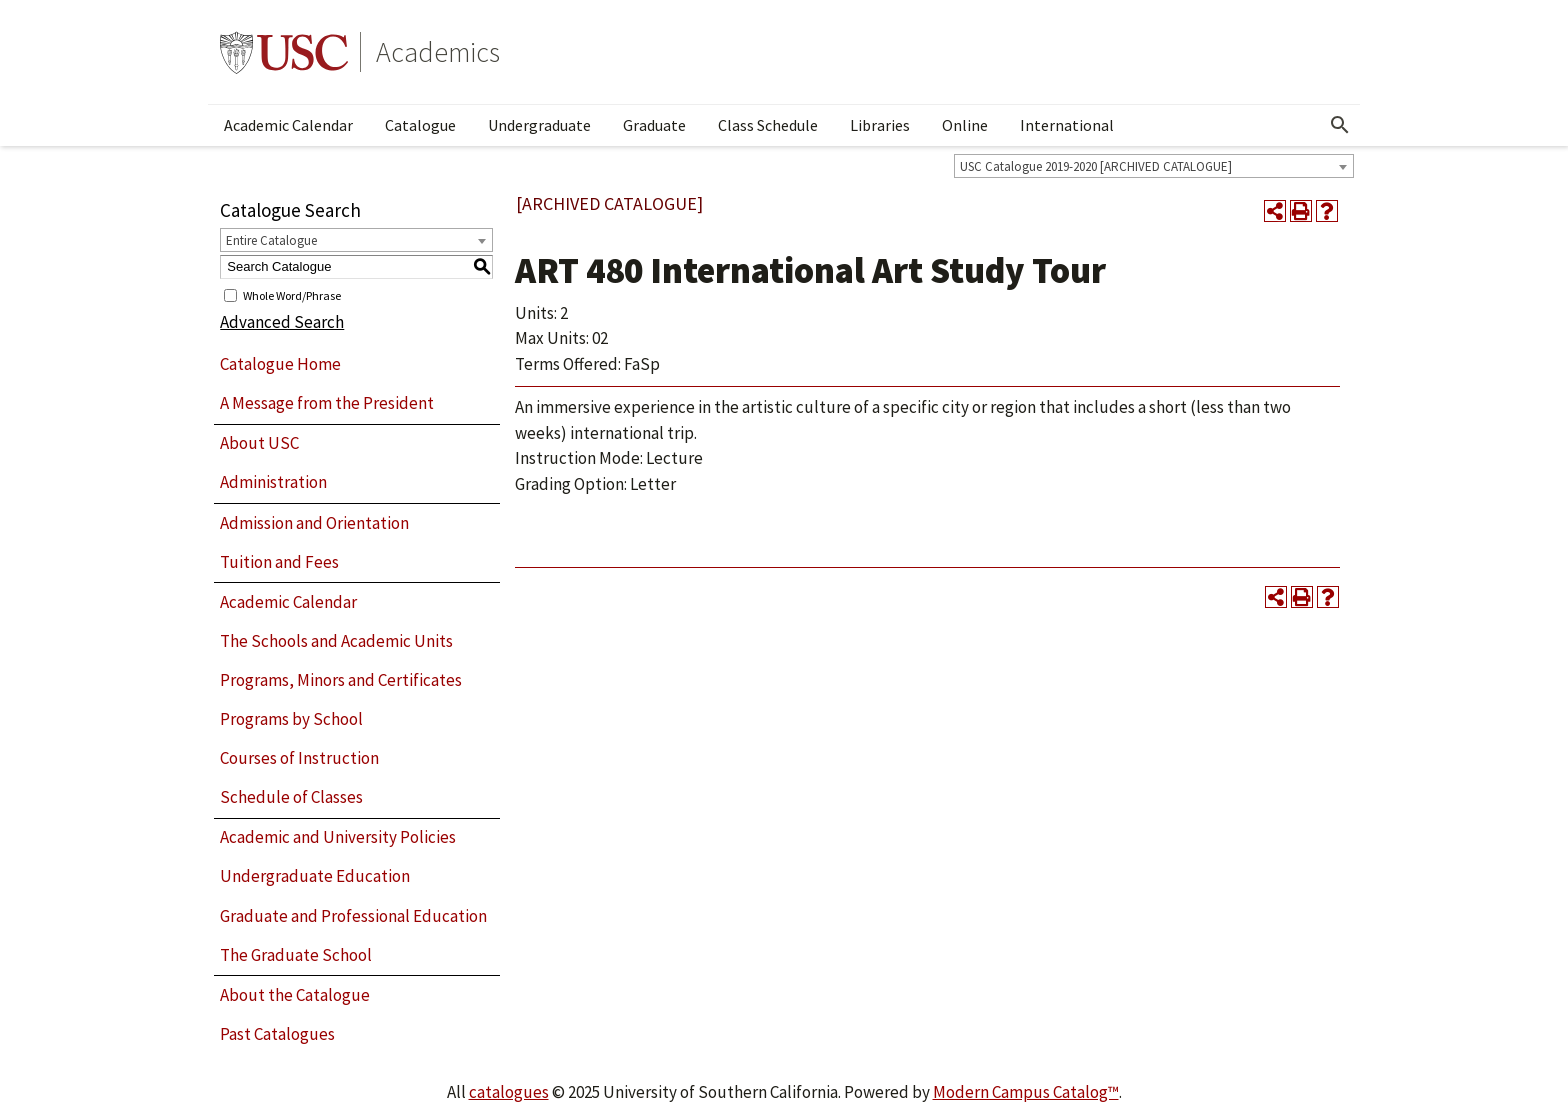 This screenshot has width=1568, height=1103. I want to click on The Schools and Academic Units, so click(336, 641).